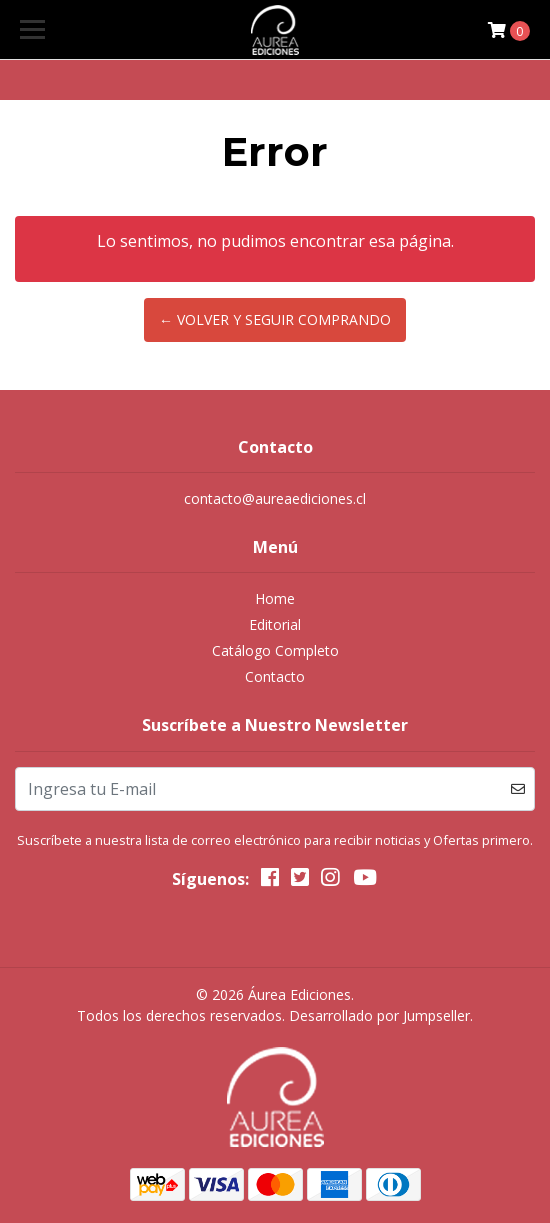  I want to click on Catálogo Completo, so click(275, 650).